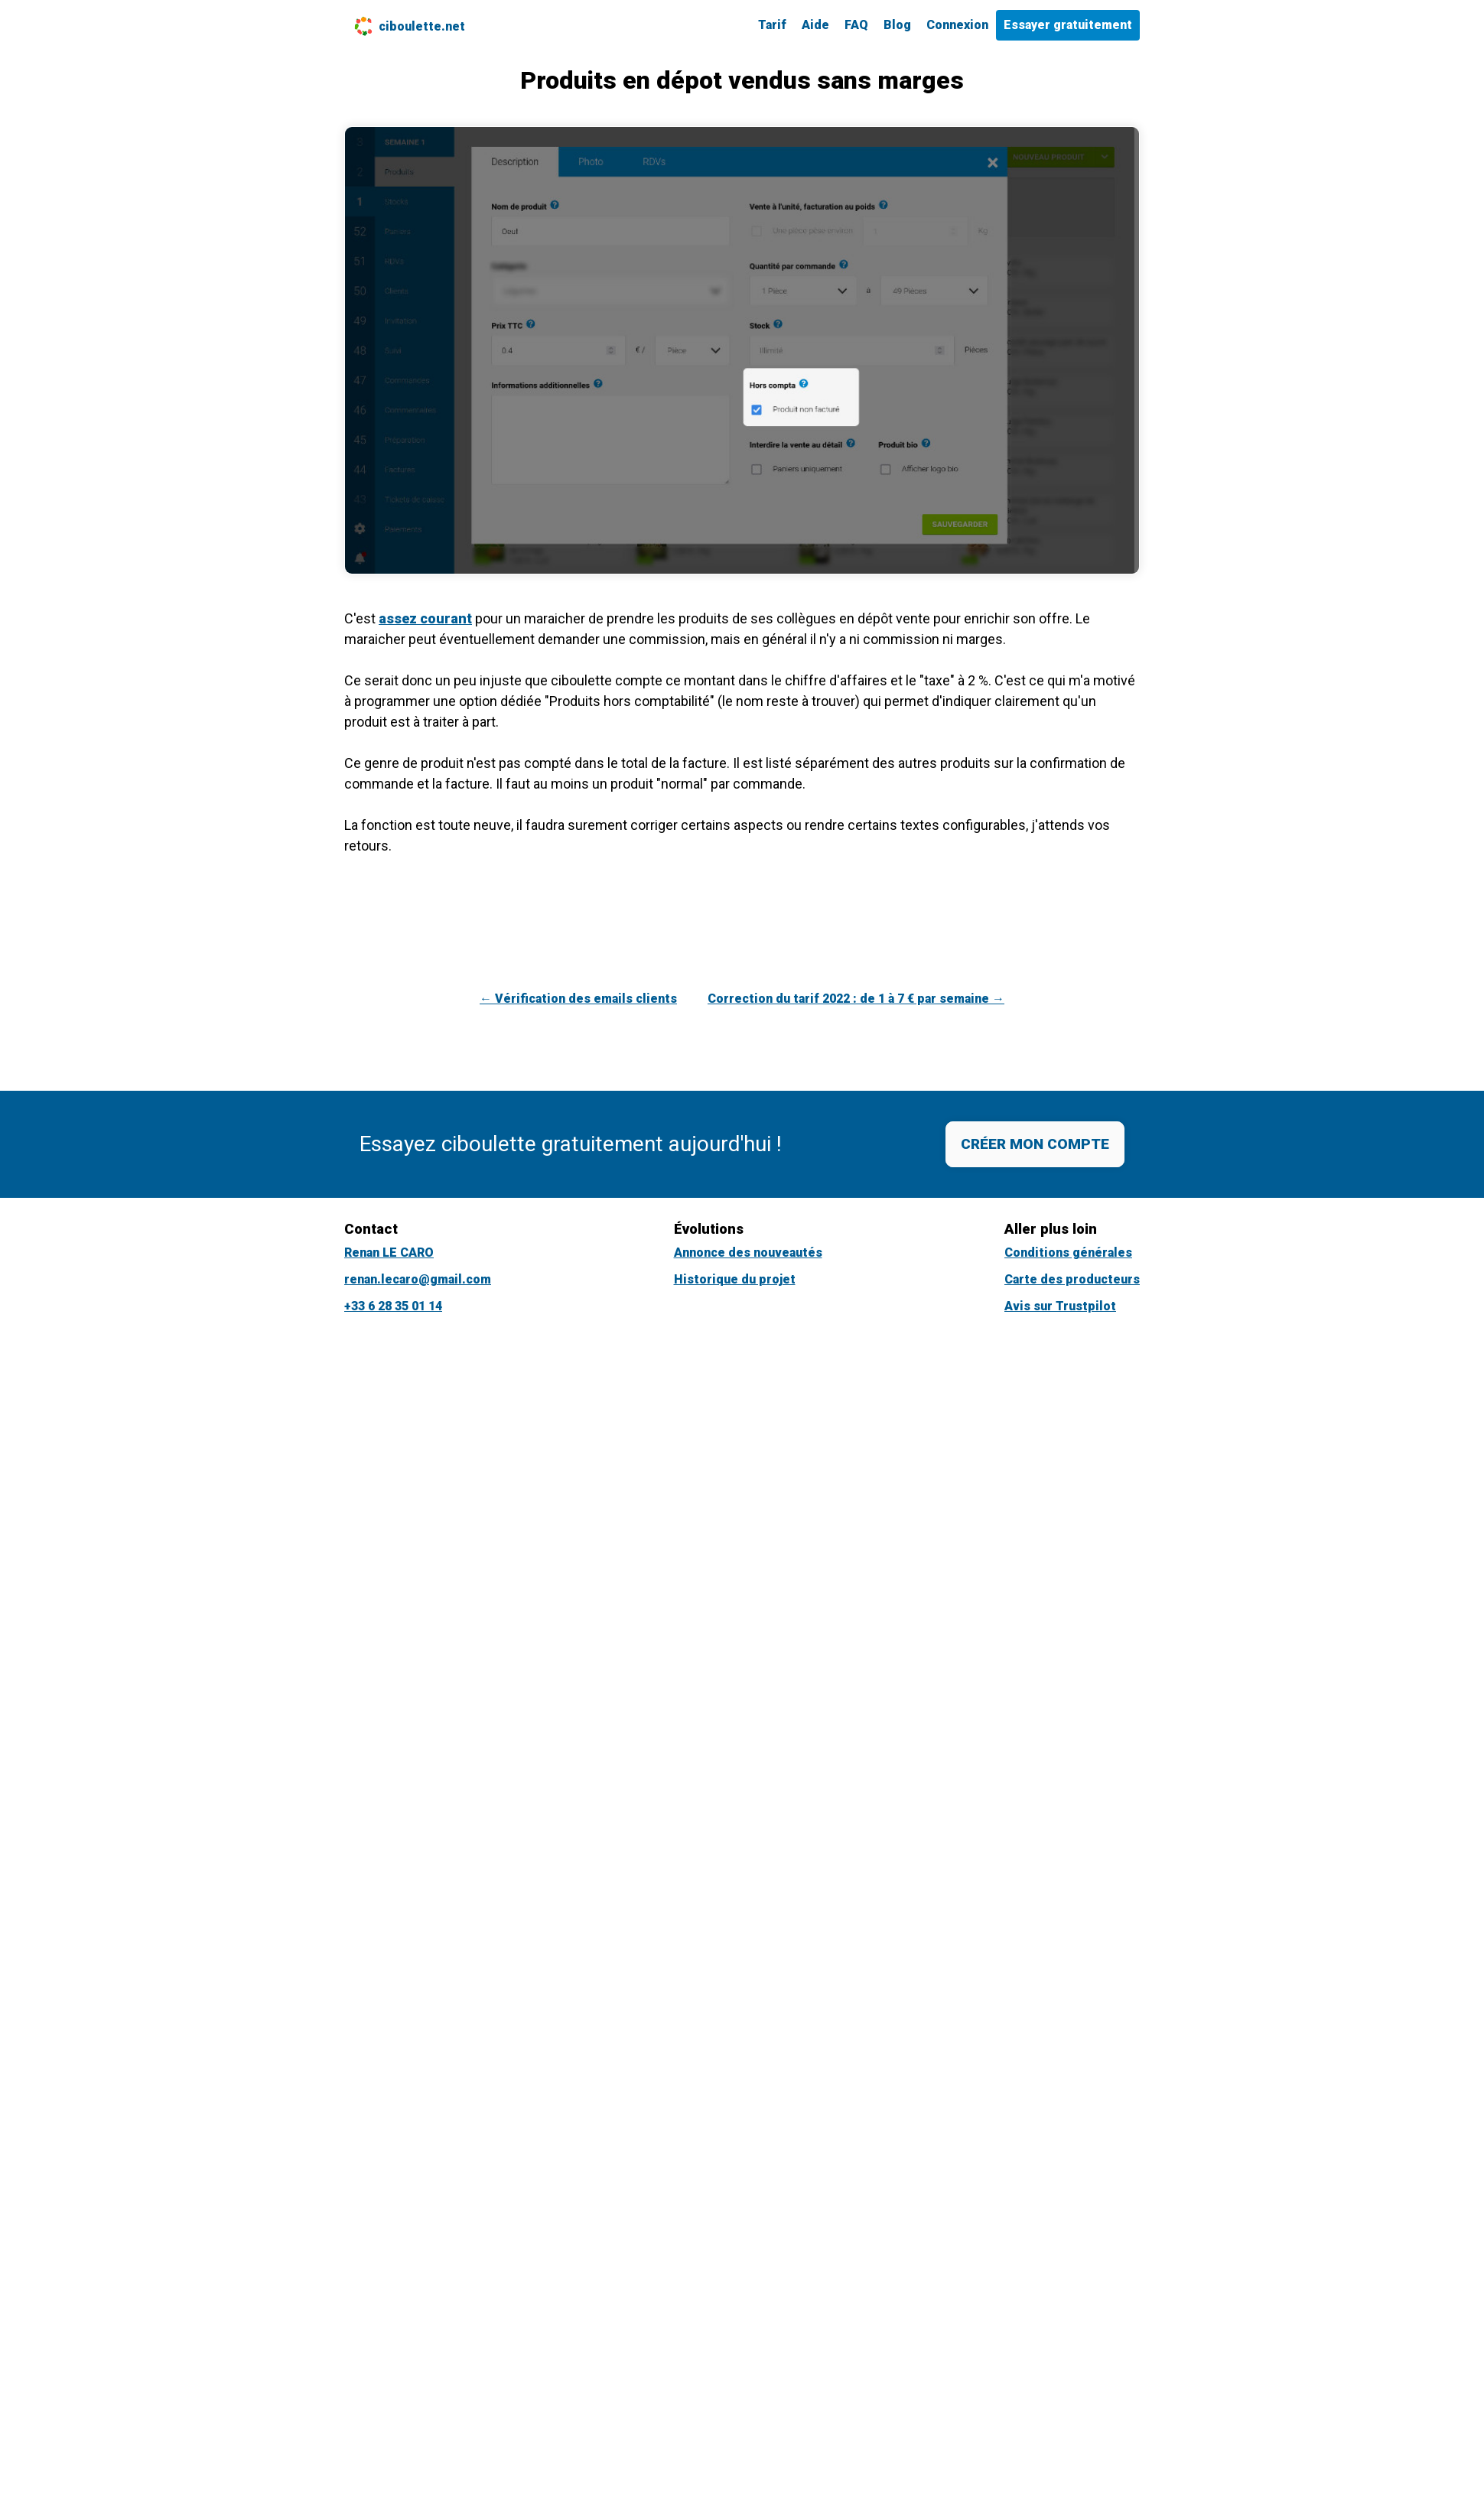 This screenshot has height=2515, width=1484. What do you see at coordinates (1068, 1252) in the screenshot?
I see `Conditions générales` at bounding box center [1068, 1252].